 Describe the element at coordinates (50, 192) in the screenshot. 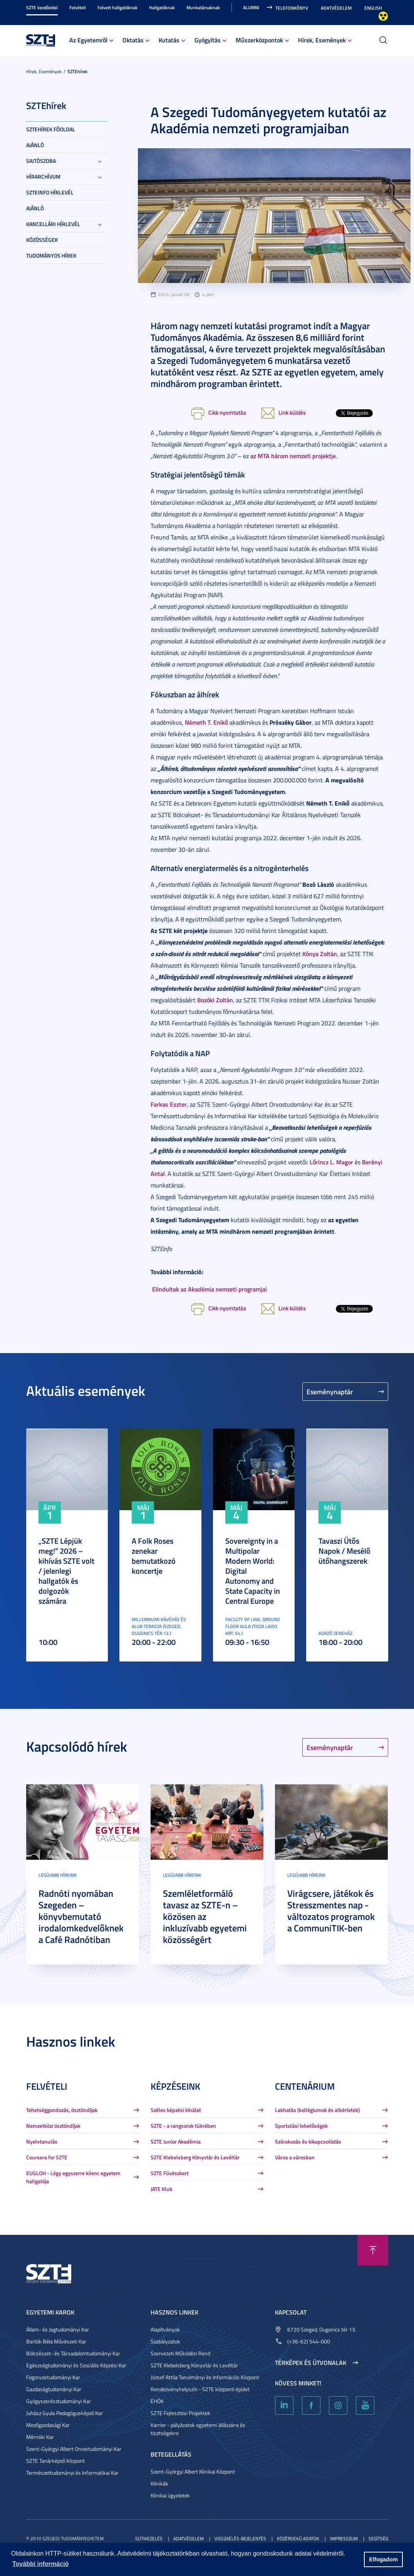

I see `SZTEinfo hírlevél` at that location.